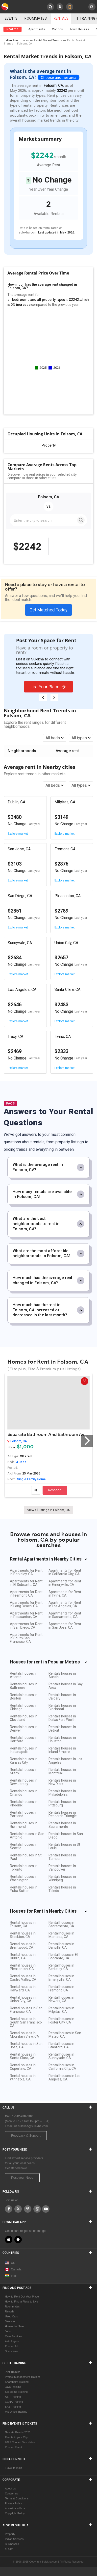 This screenshot has height=2576, width=97. I want to click on Terms & Conditions, so click(16, 2498).